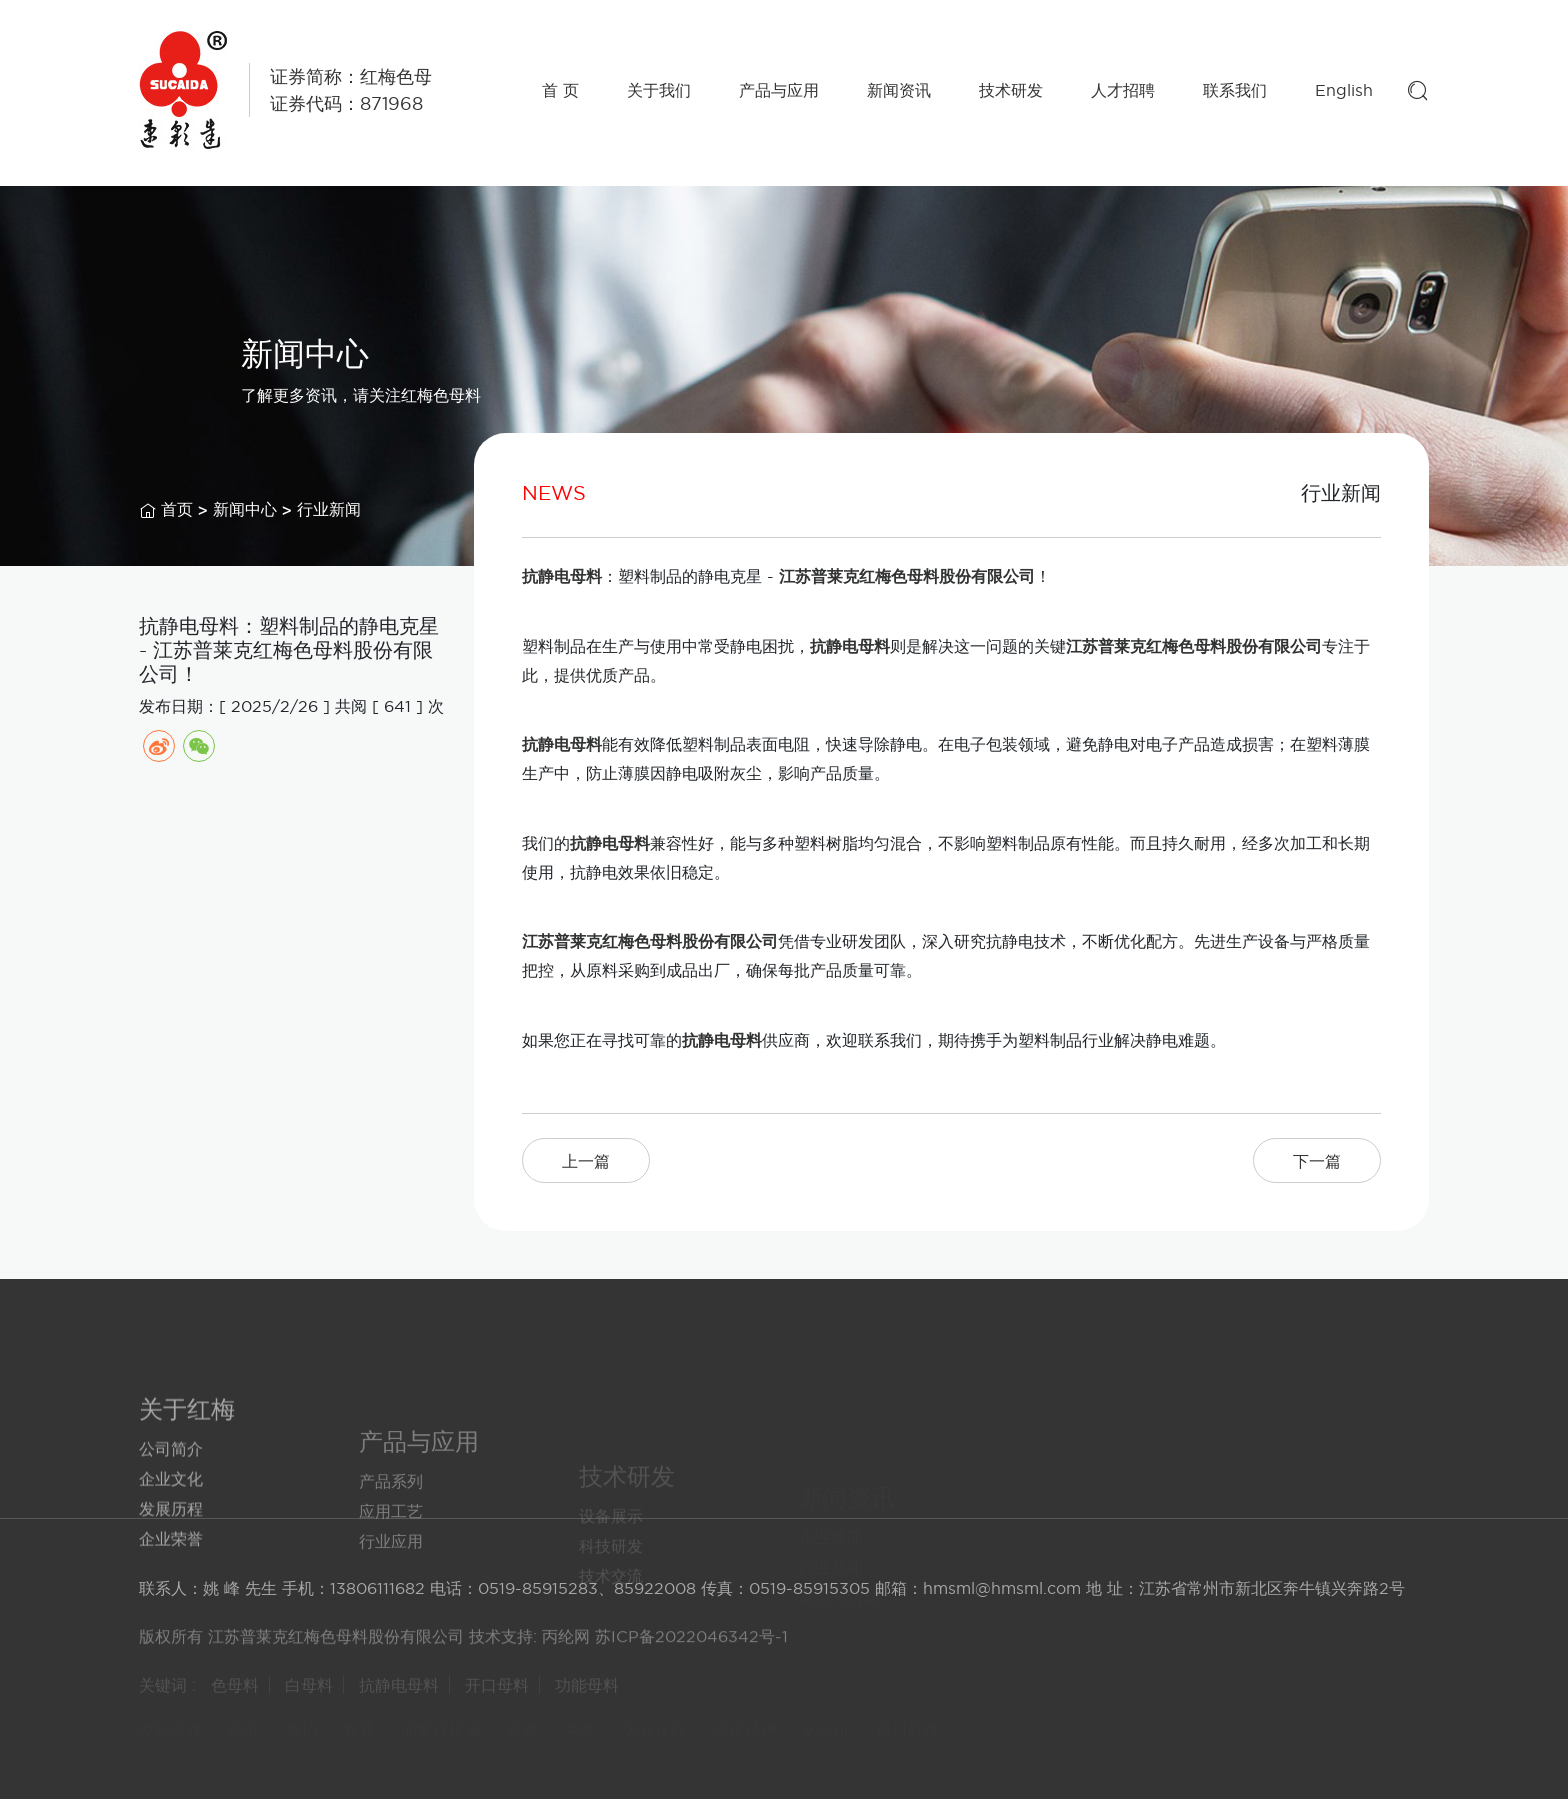 Image resolution: width=1568 pixels, height=1799 pixels. Describe the element at coordinates (187, 1459) in the screenshot. I see `关于红梅` at that location.